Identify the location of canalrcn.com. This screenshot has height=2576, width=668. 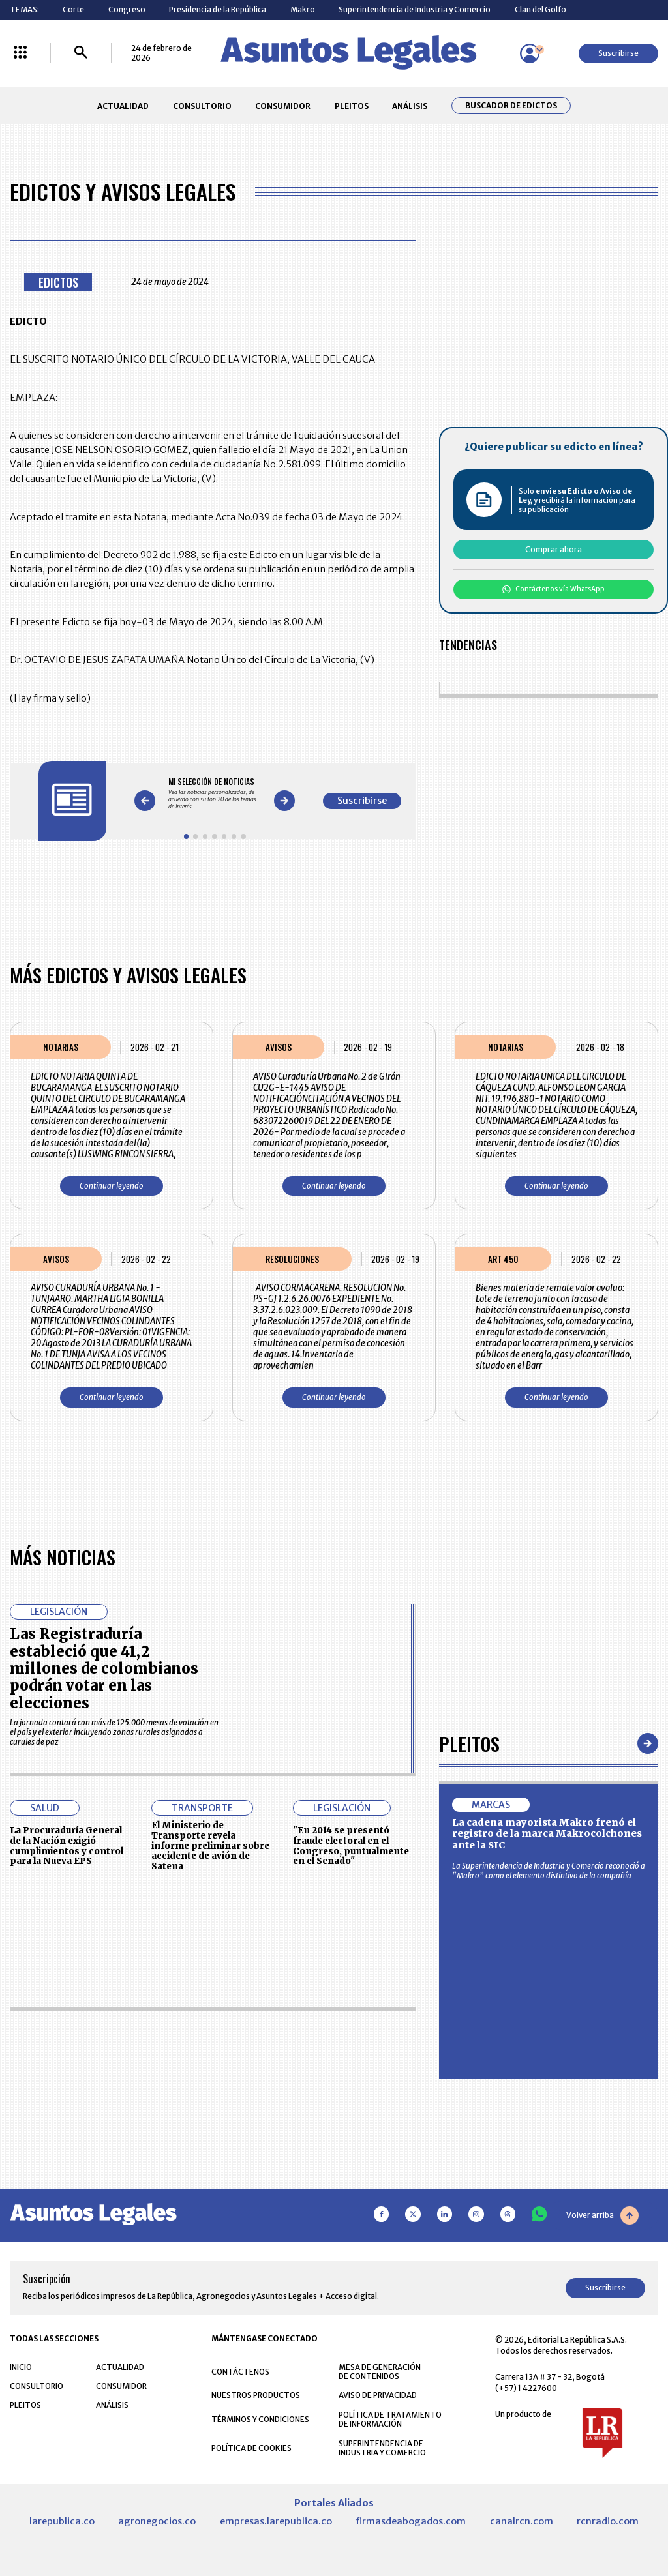
(521, 2521).